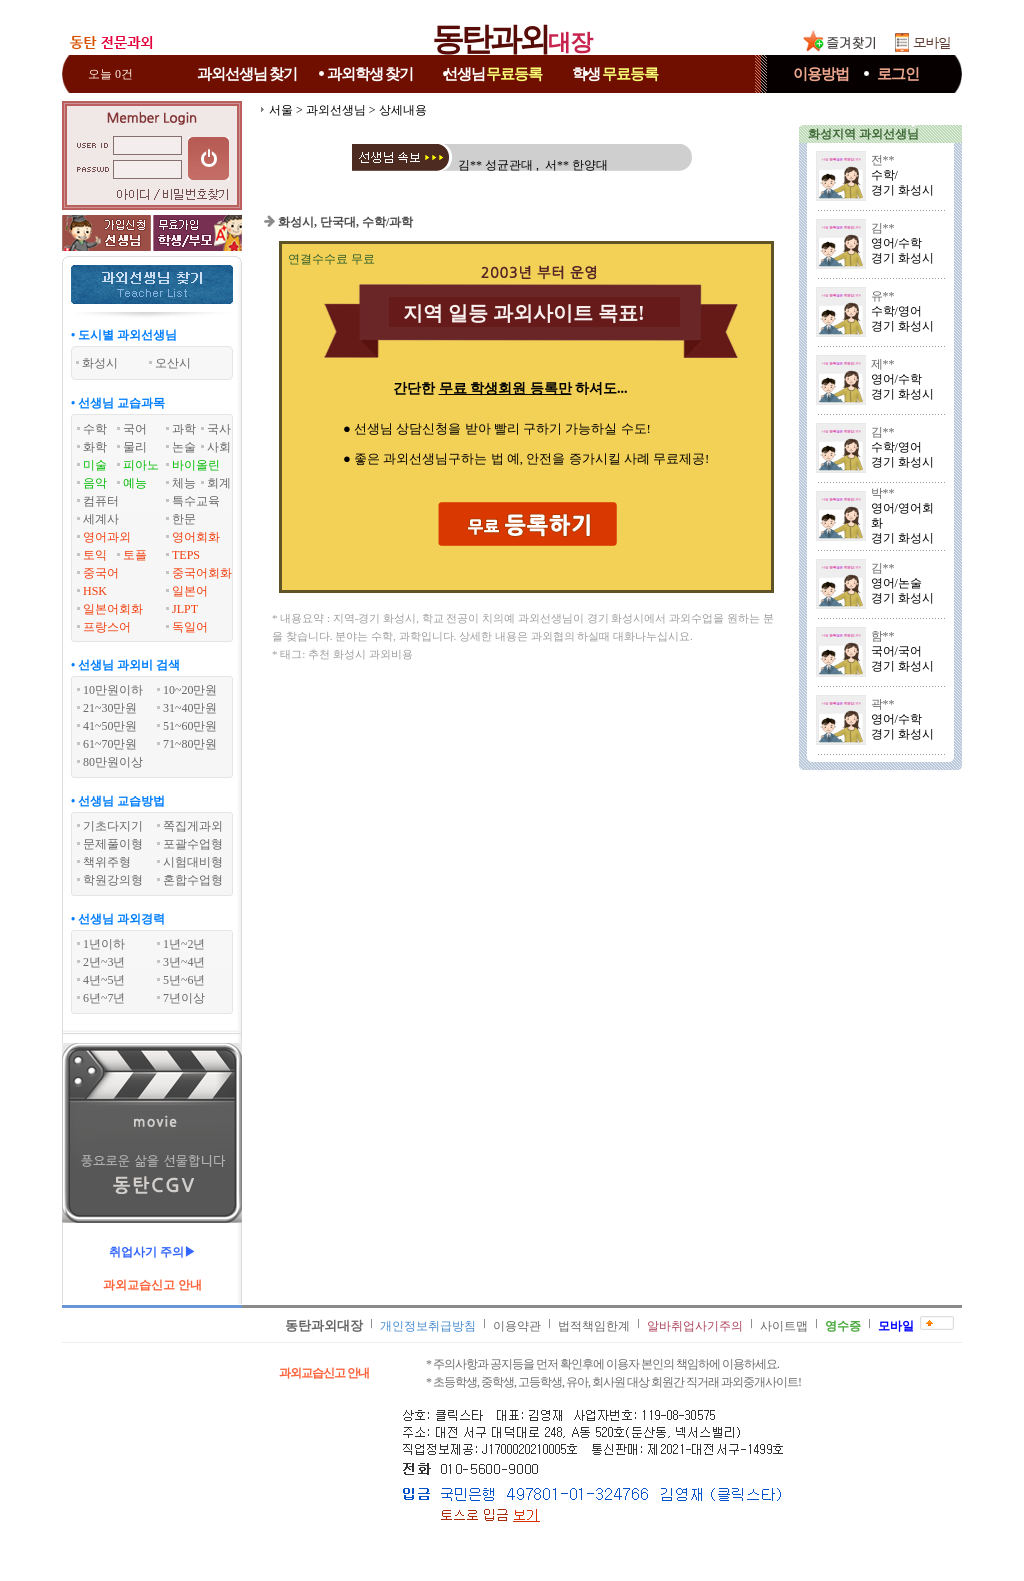 Image resolution: width=1024 pixels, height=1581 pixels. I want to click on 사회, so click(219, 447).